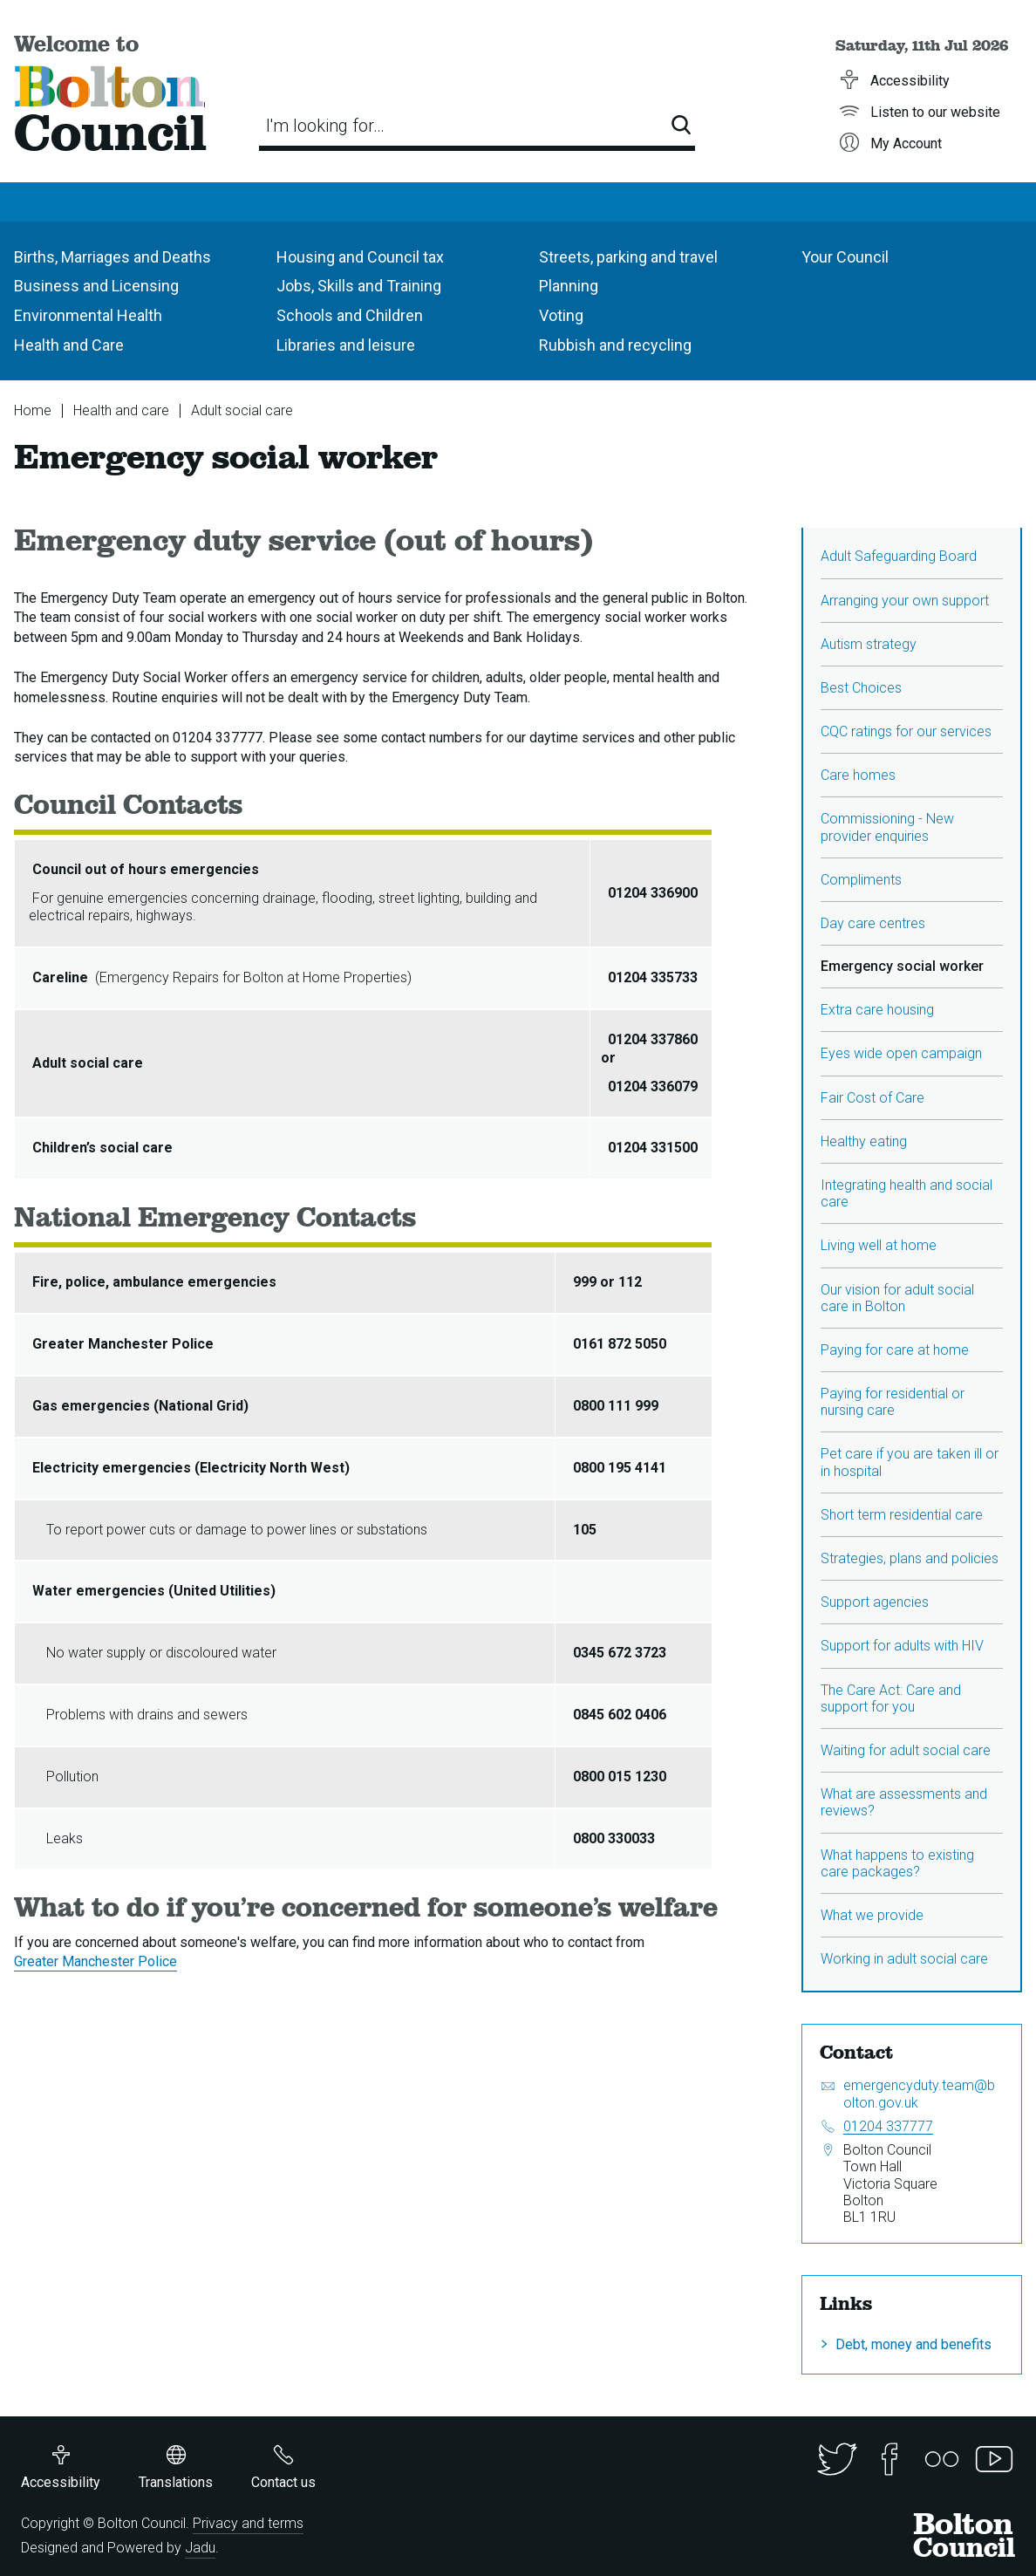 This screenshot has width=1036, height=2576. I want to click on Living well at home, so click(879, 1245).